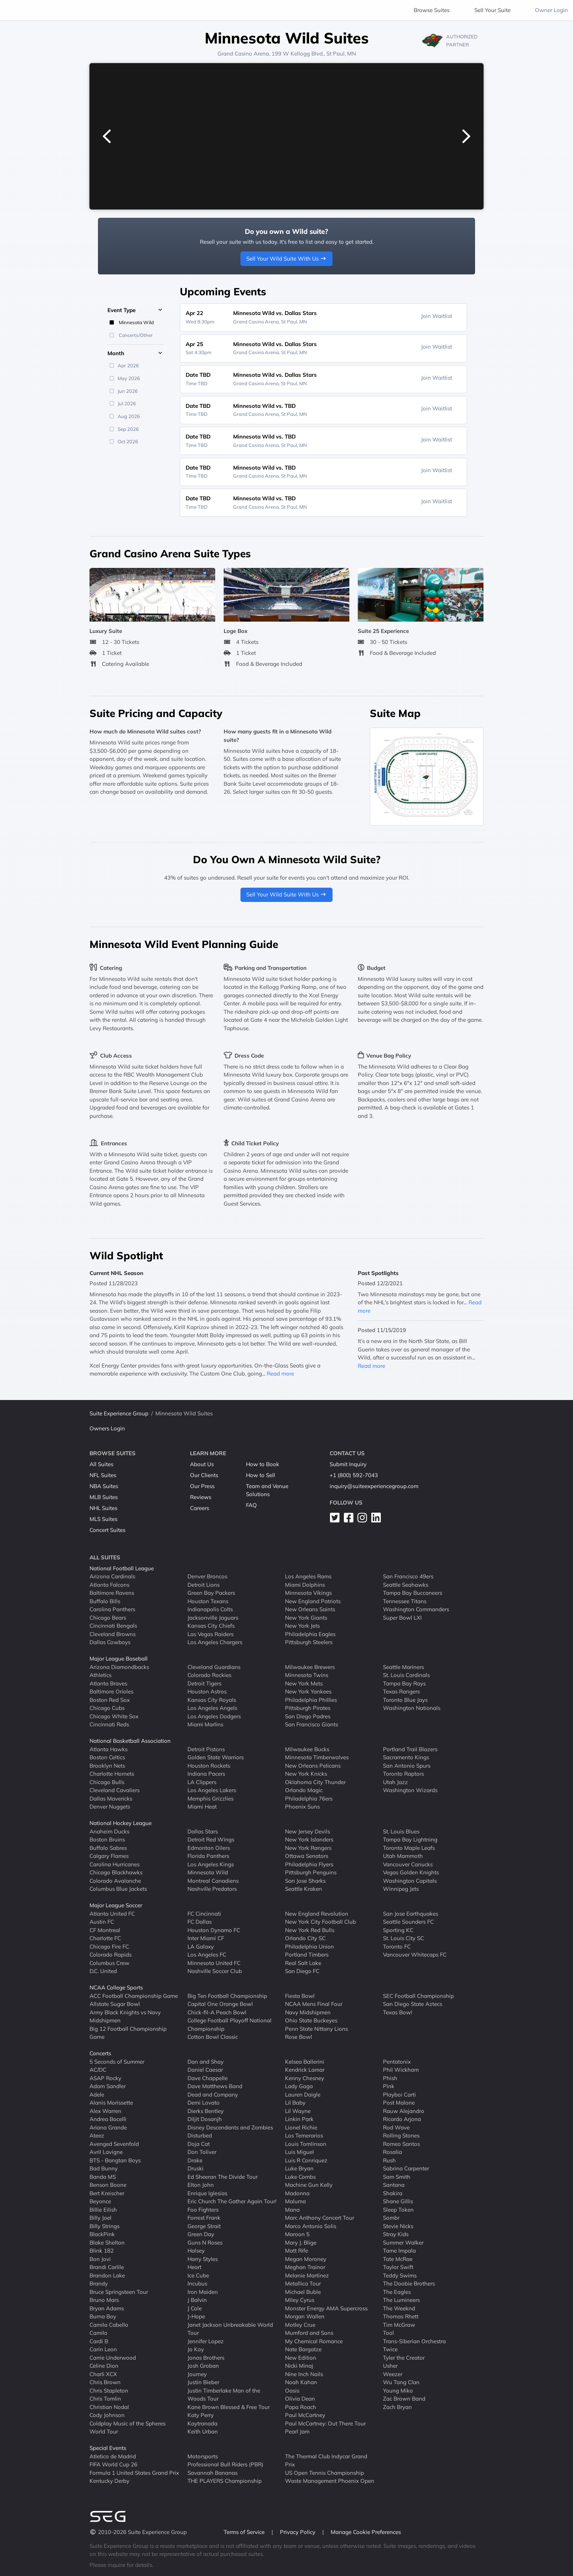  Describe the element at coordinates (207, 1872) in the screenshot. I see `Minnesota Wild` at that location.